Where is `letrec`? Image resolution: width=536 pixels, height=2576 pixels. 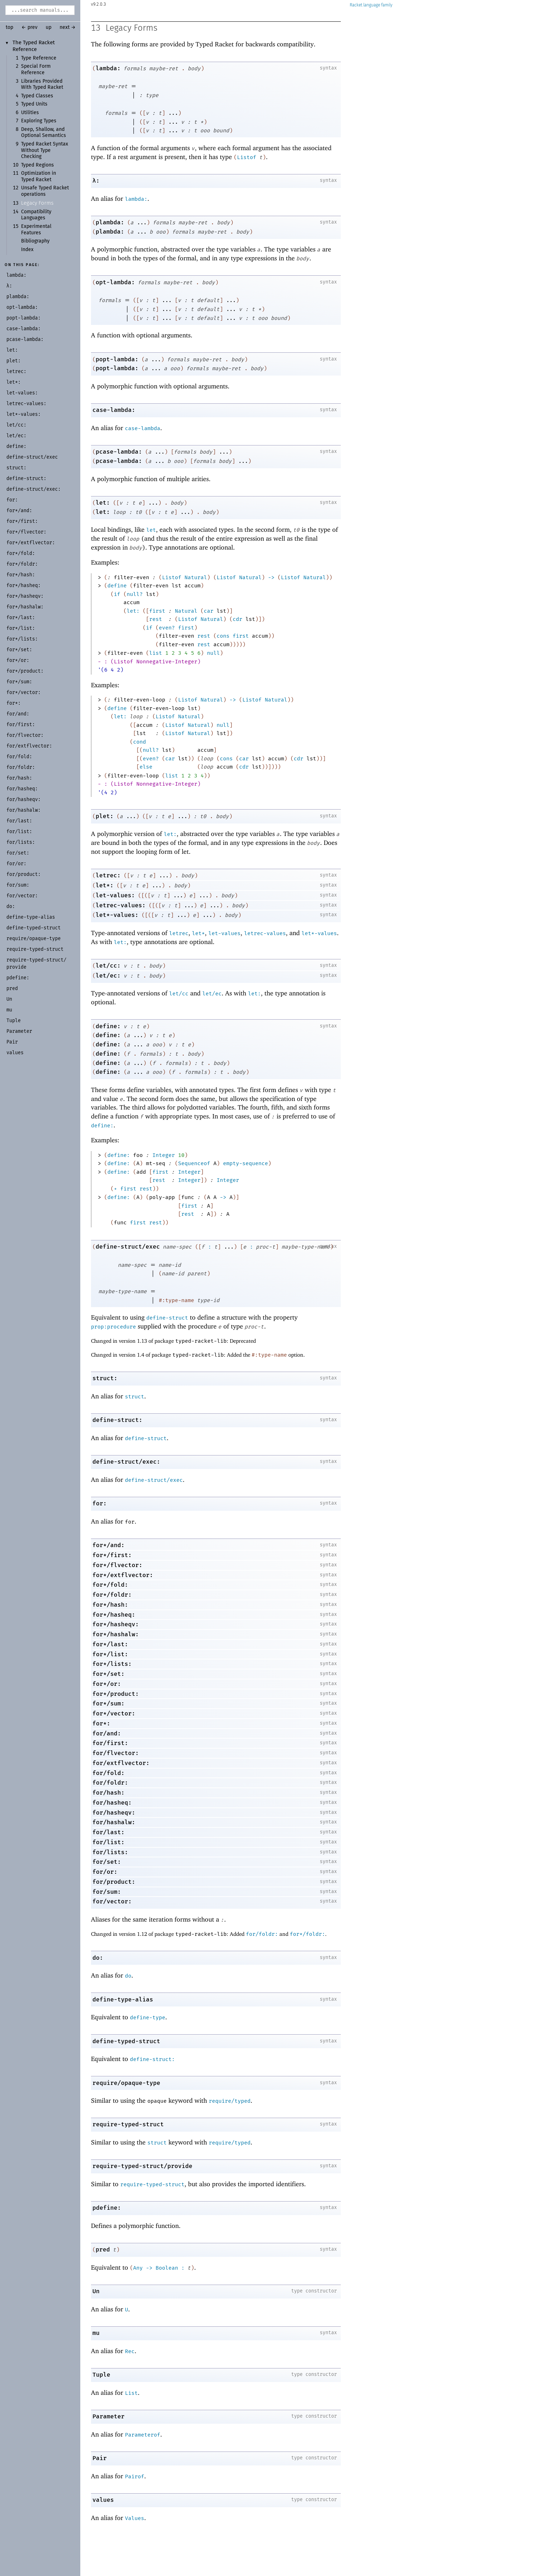
letrec is located at coordinates (178, 933).